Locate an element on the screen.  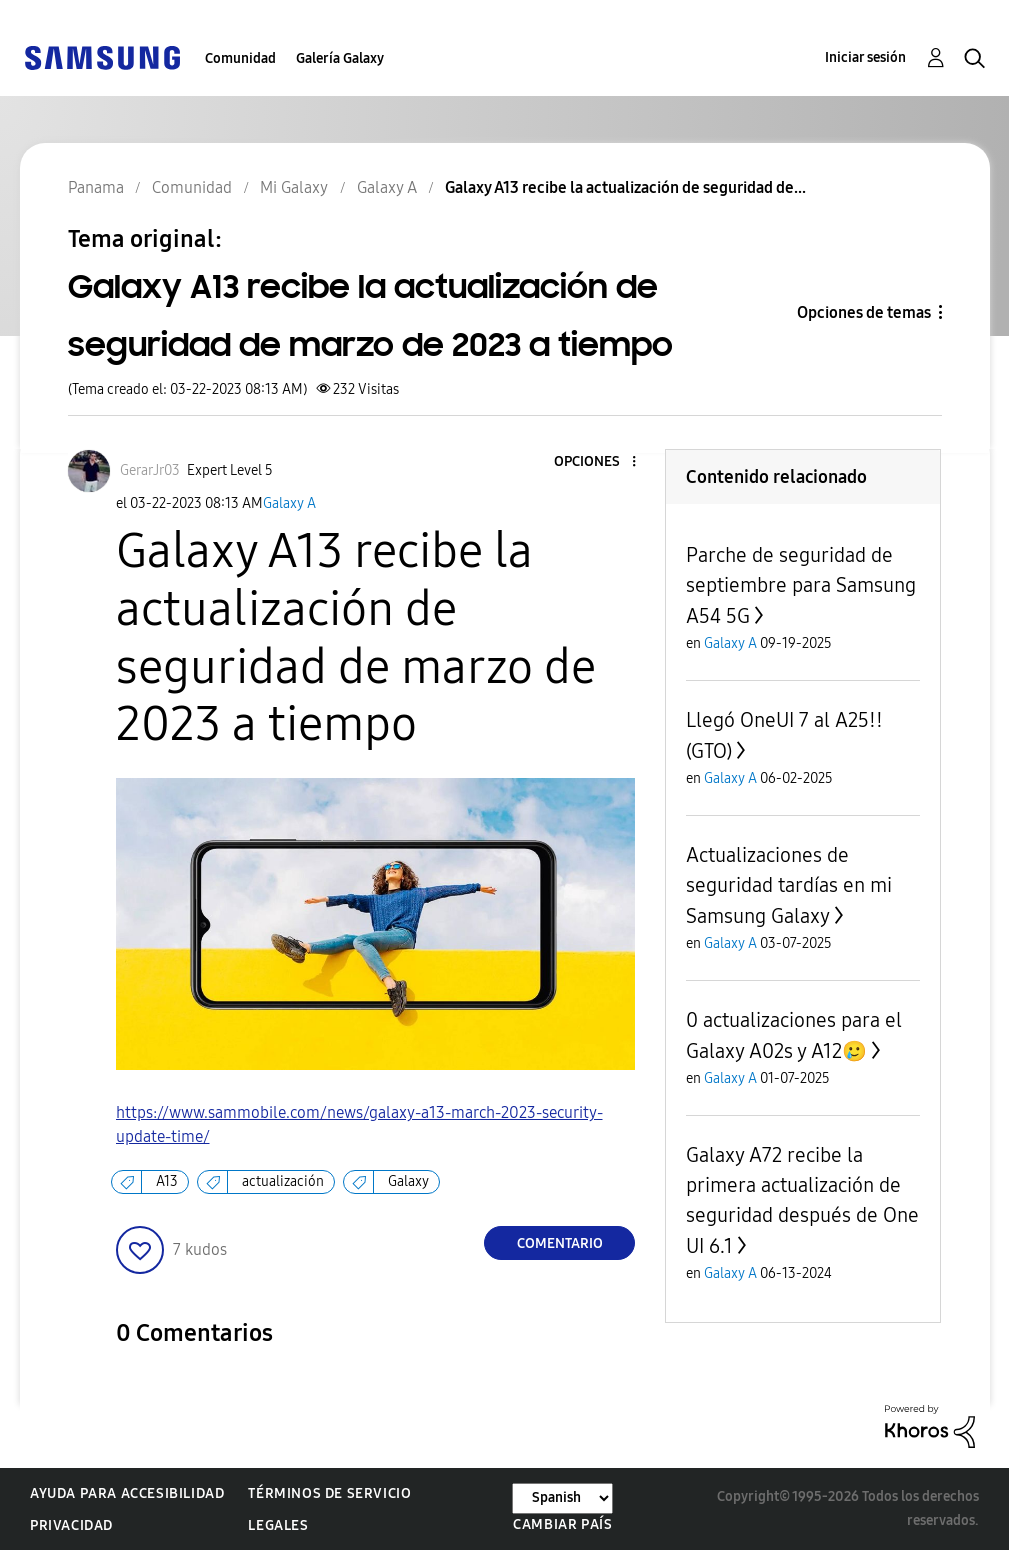
Iniciar sesión is located at coordinates (865, 57).